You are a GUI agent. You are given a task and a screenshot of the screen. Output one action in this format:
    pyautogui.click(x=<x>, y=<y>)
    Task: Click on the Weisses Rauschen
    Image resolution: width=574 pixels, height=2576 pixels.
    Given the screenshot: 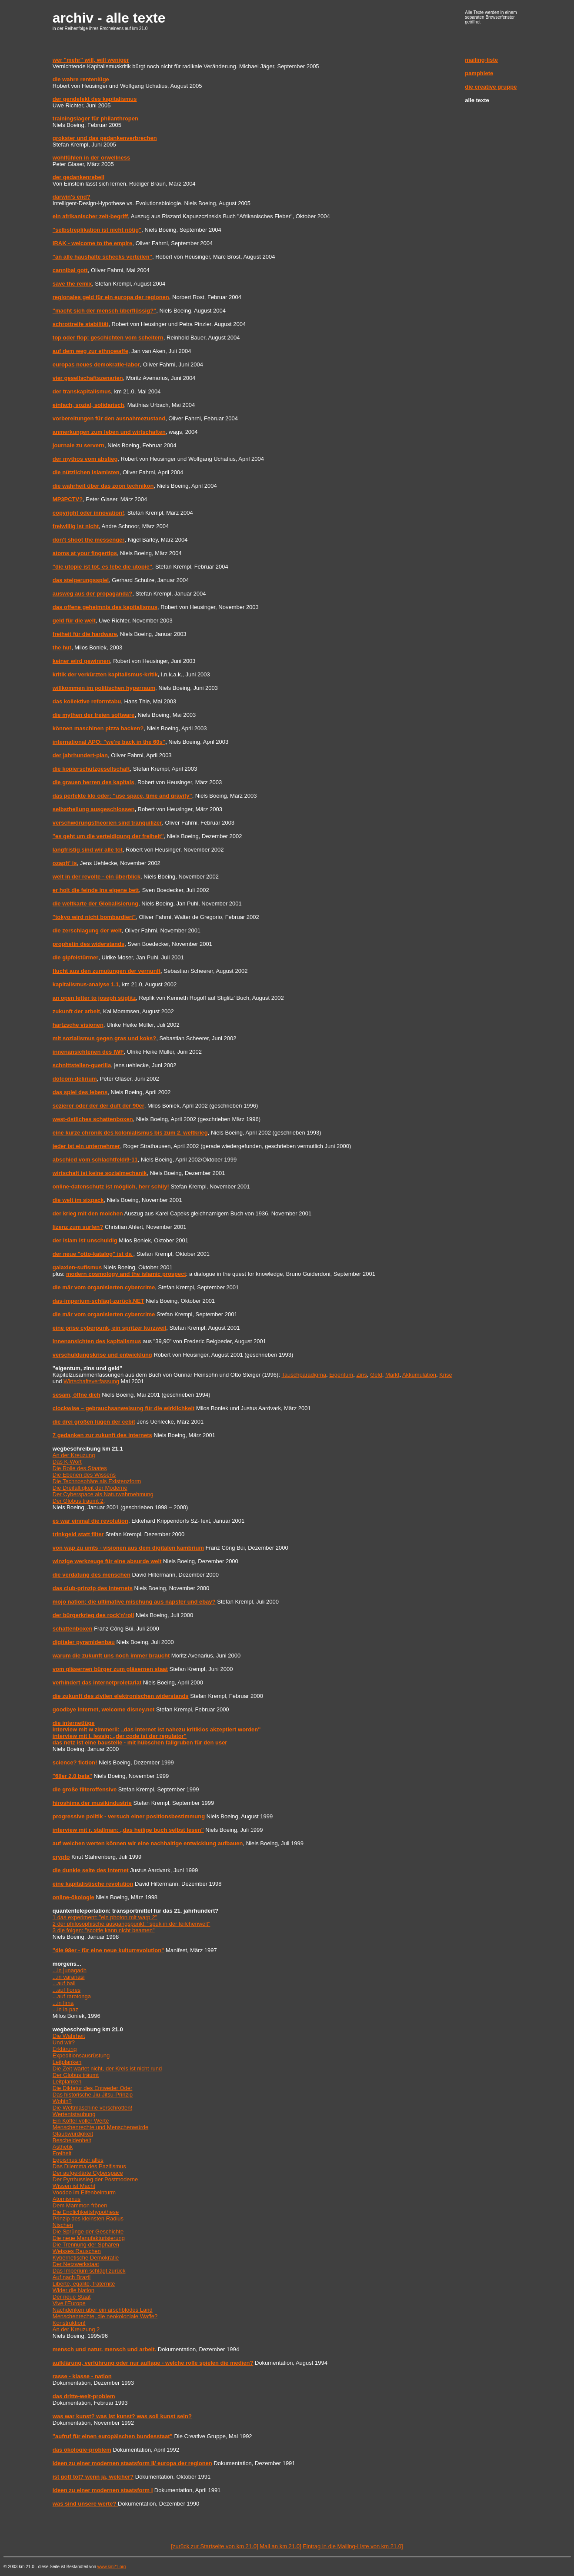 What is the action you would take?
    pyautogui.click(x=77, y=2251)
    